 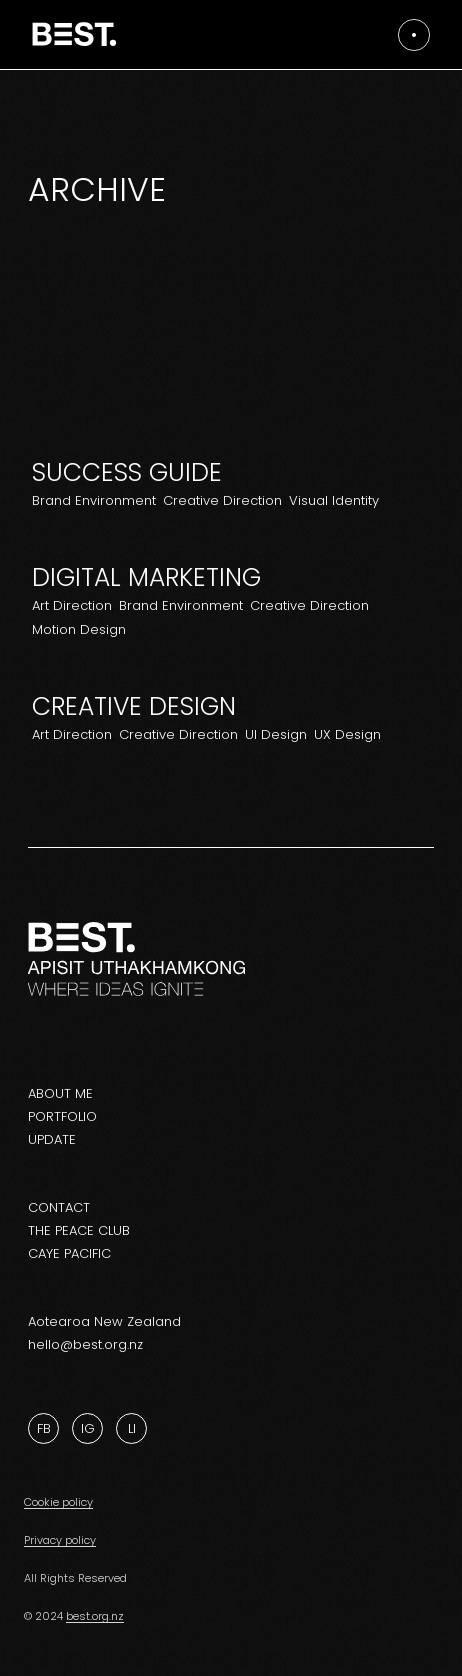 I want to click on Success Guide, so click(x=127, y=472).